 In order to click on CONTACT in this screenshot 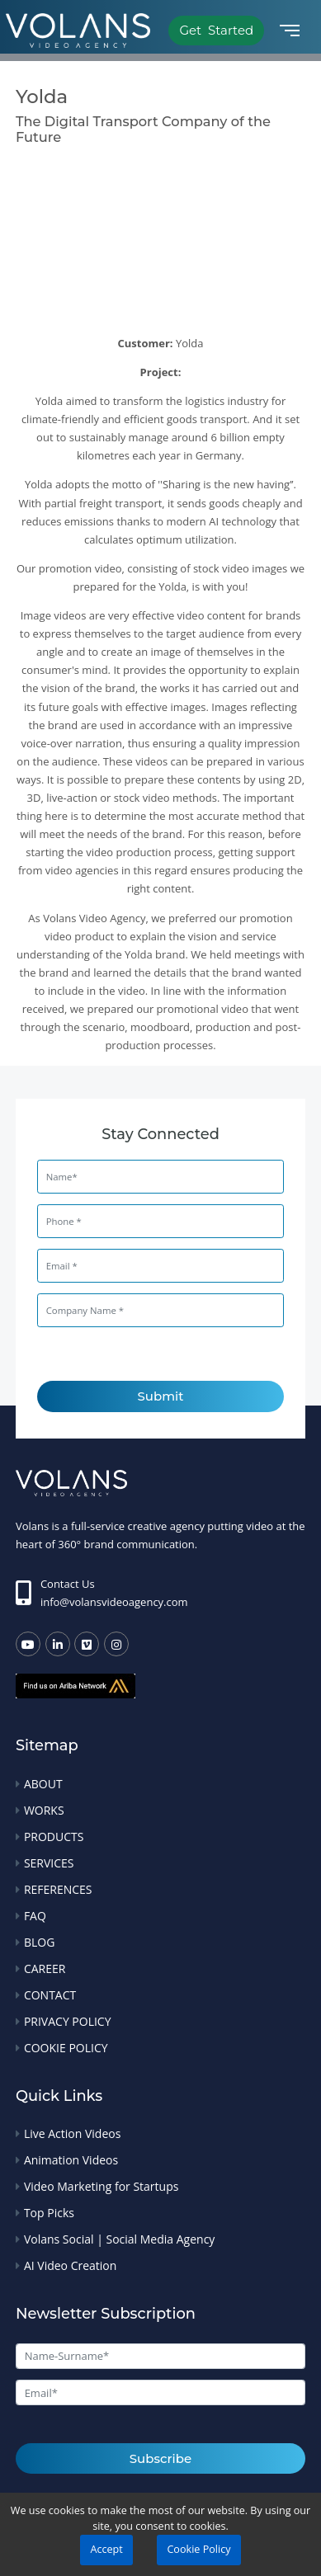, I will do `click(50, 1995)`.